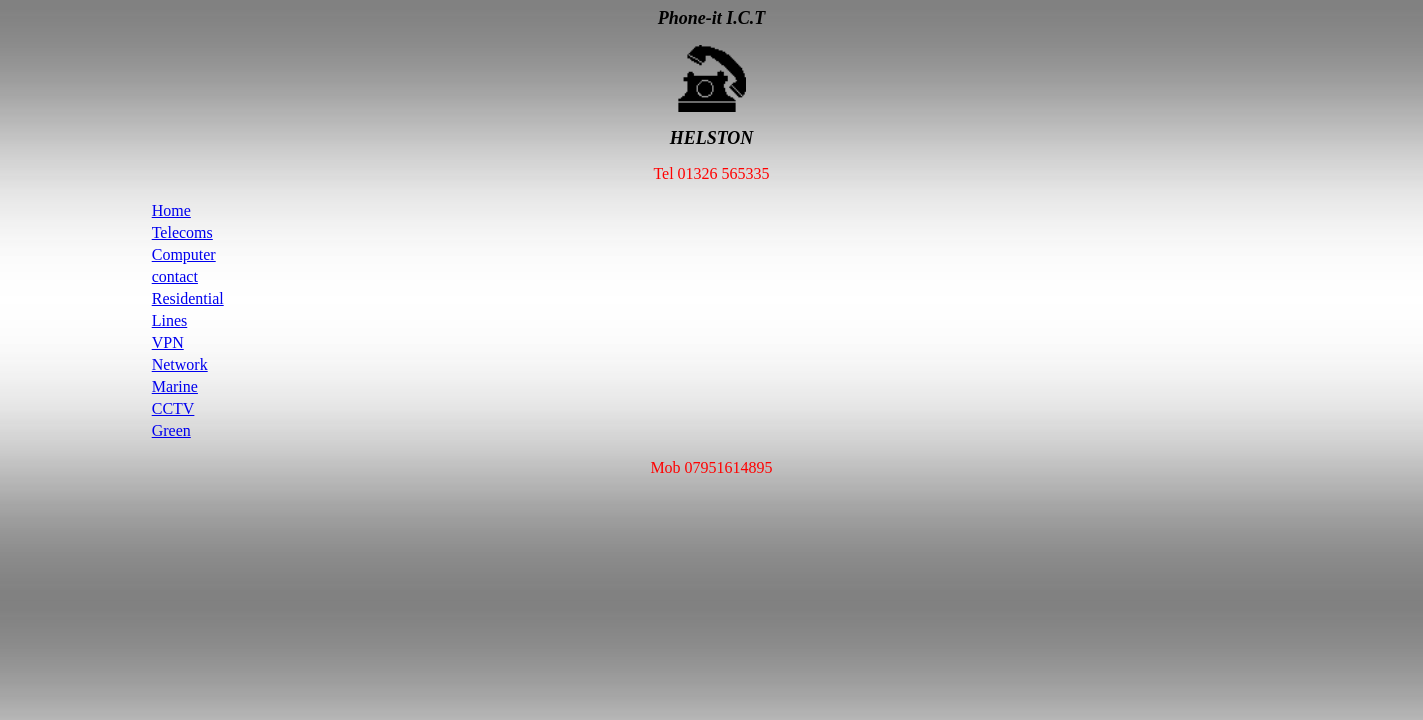  What do you see at coordinates (173, 408) in the screenshot?
I see `CCTV` at bounding box center [173, 408].